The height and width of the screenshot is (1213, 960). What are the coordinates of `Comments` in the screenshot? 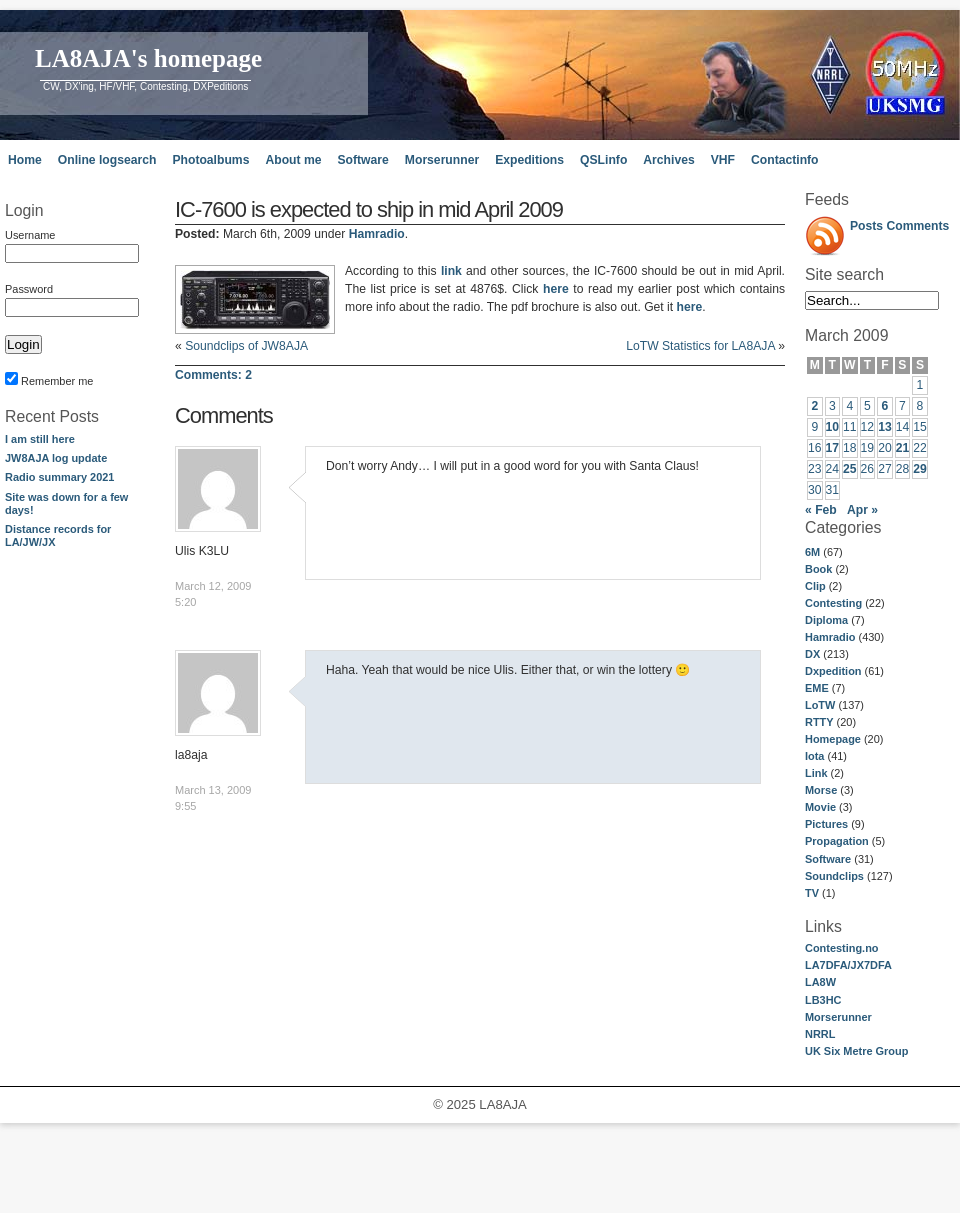 It's located at (918, 226).